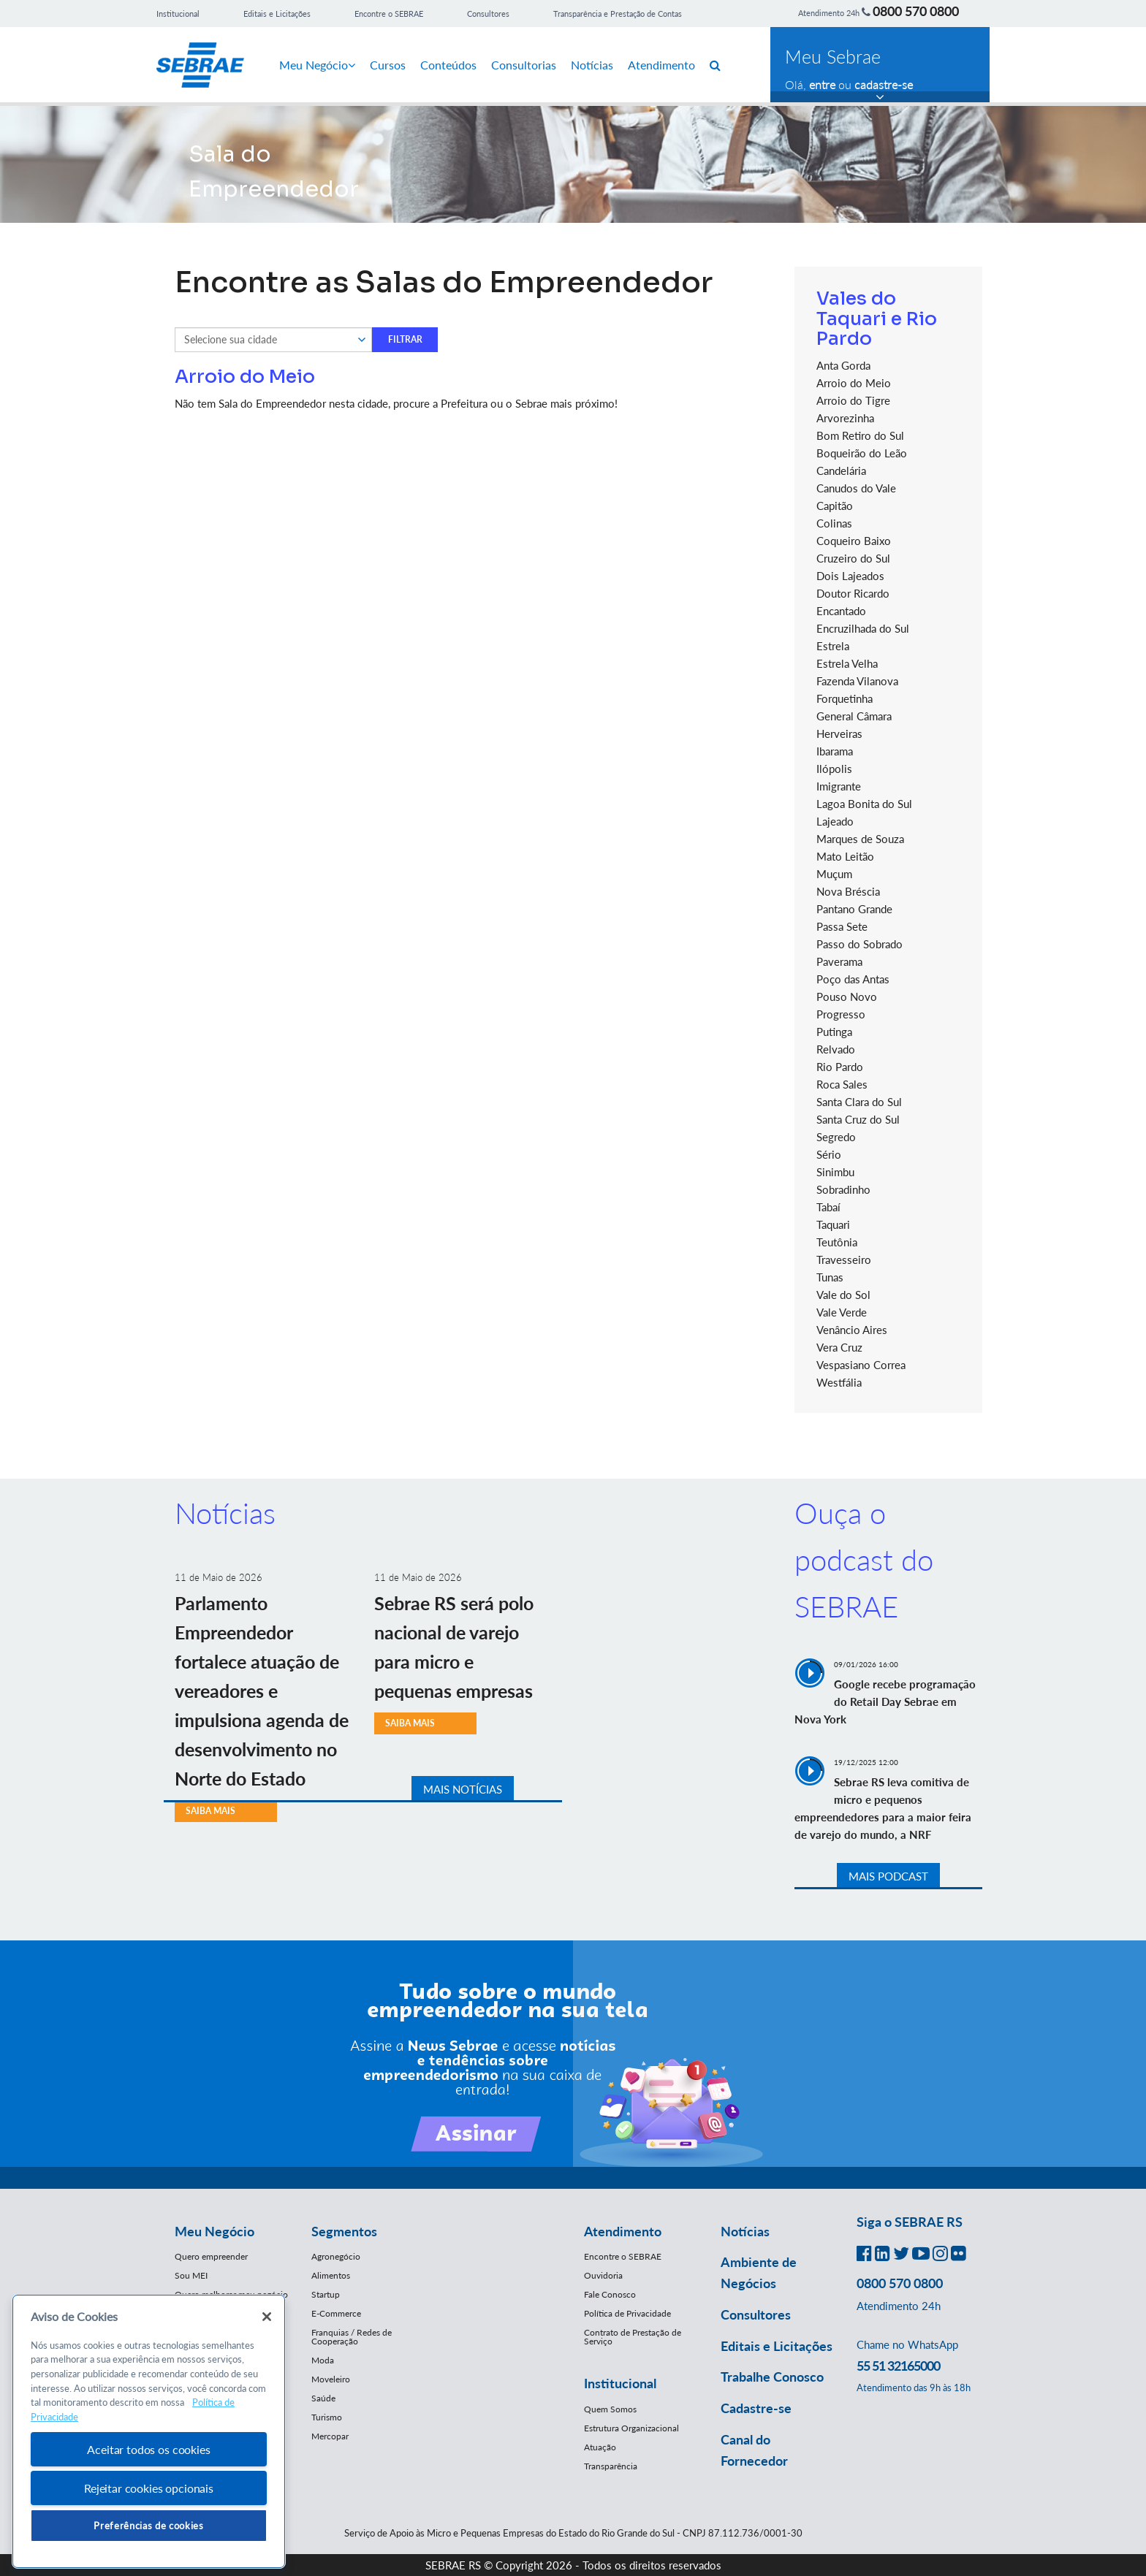 The height and width of the screenshot is (2576, 1146). What do you see at coordinates (330, 2275) in the screenshot?
I see `Alimentos` at bounding box center [330, 2275].